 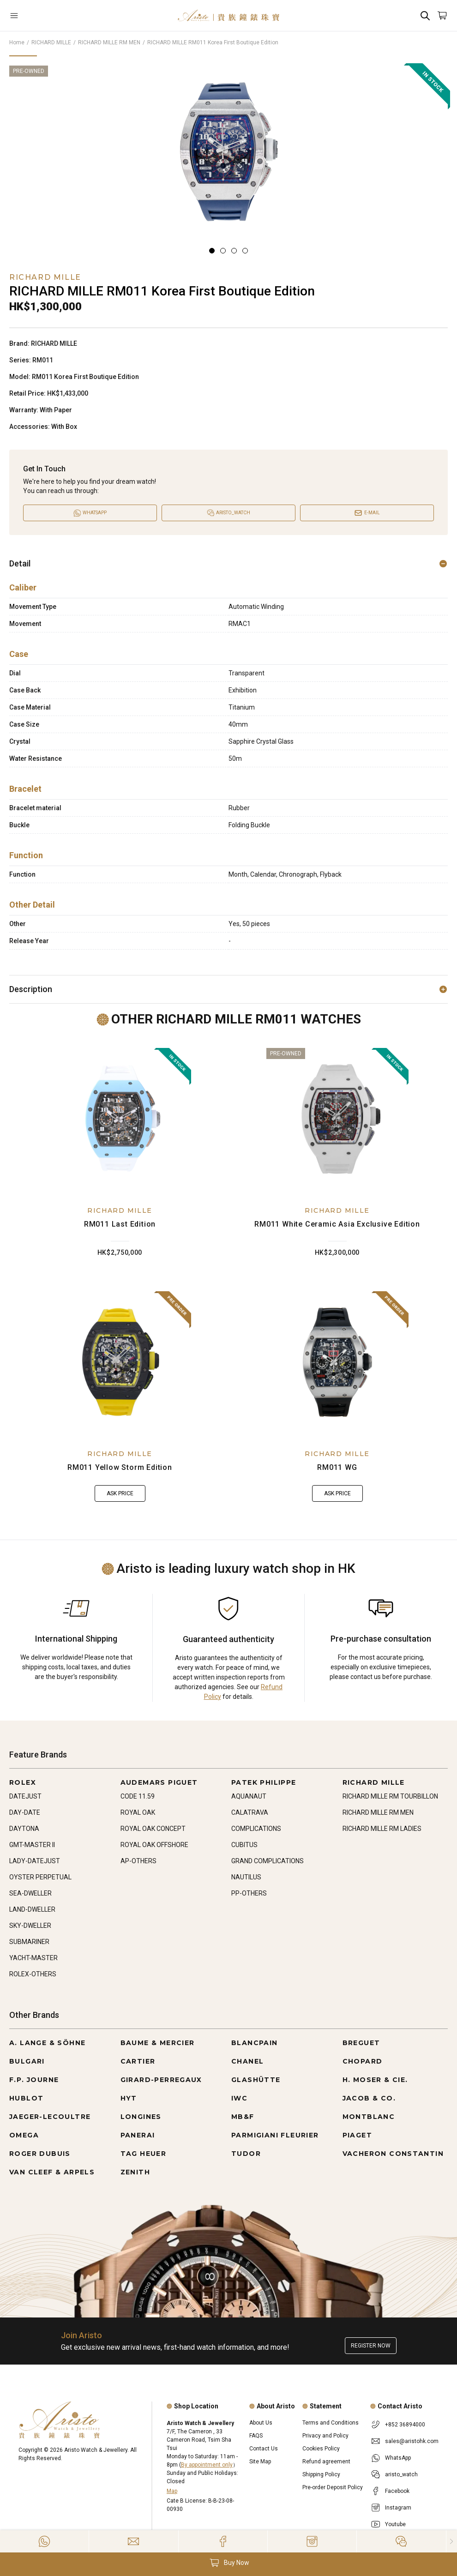 I want to click on Register now [Register to get exclusive new arrival news, first-hand watch information, and more!], so click(x=371, y=2345).